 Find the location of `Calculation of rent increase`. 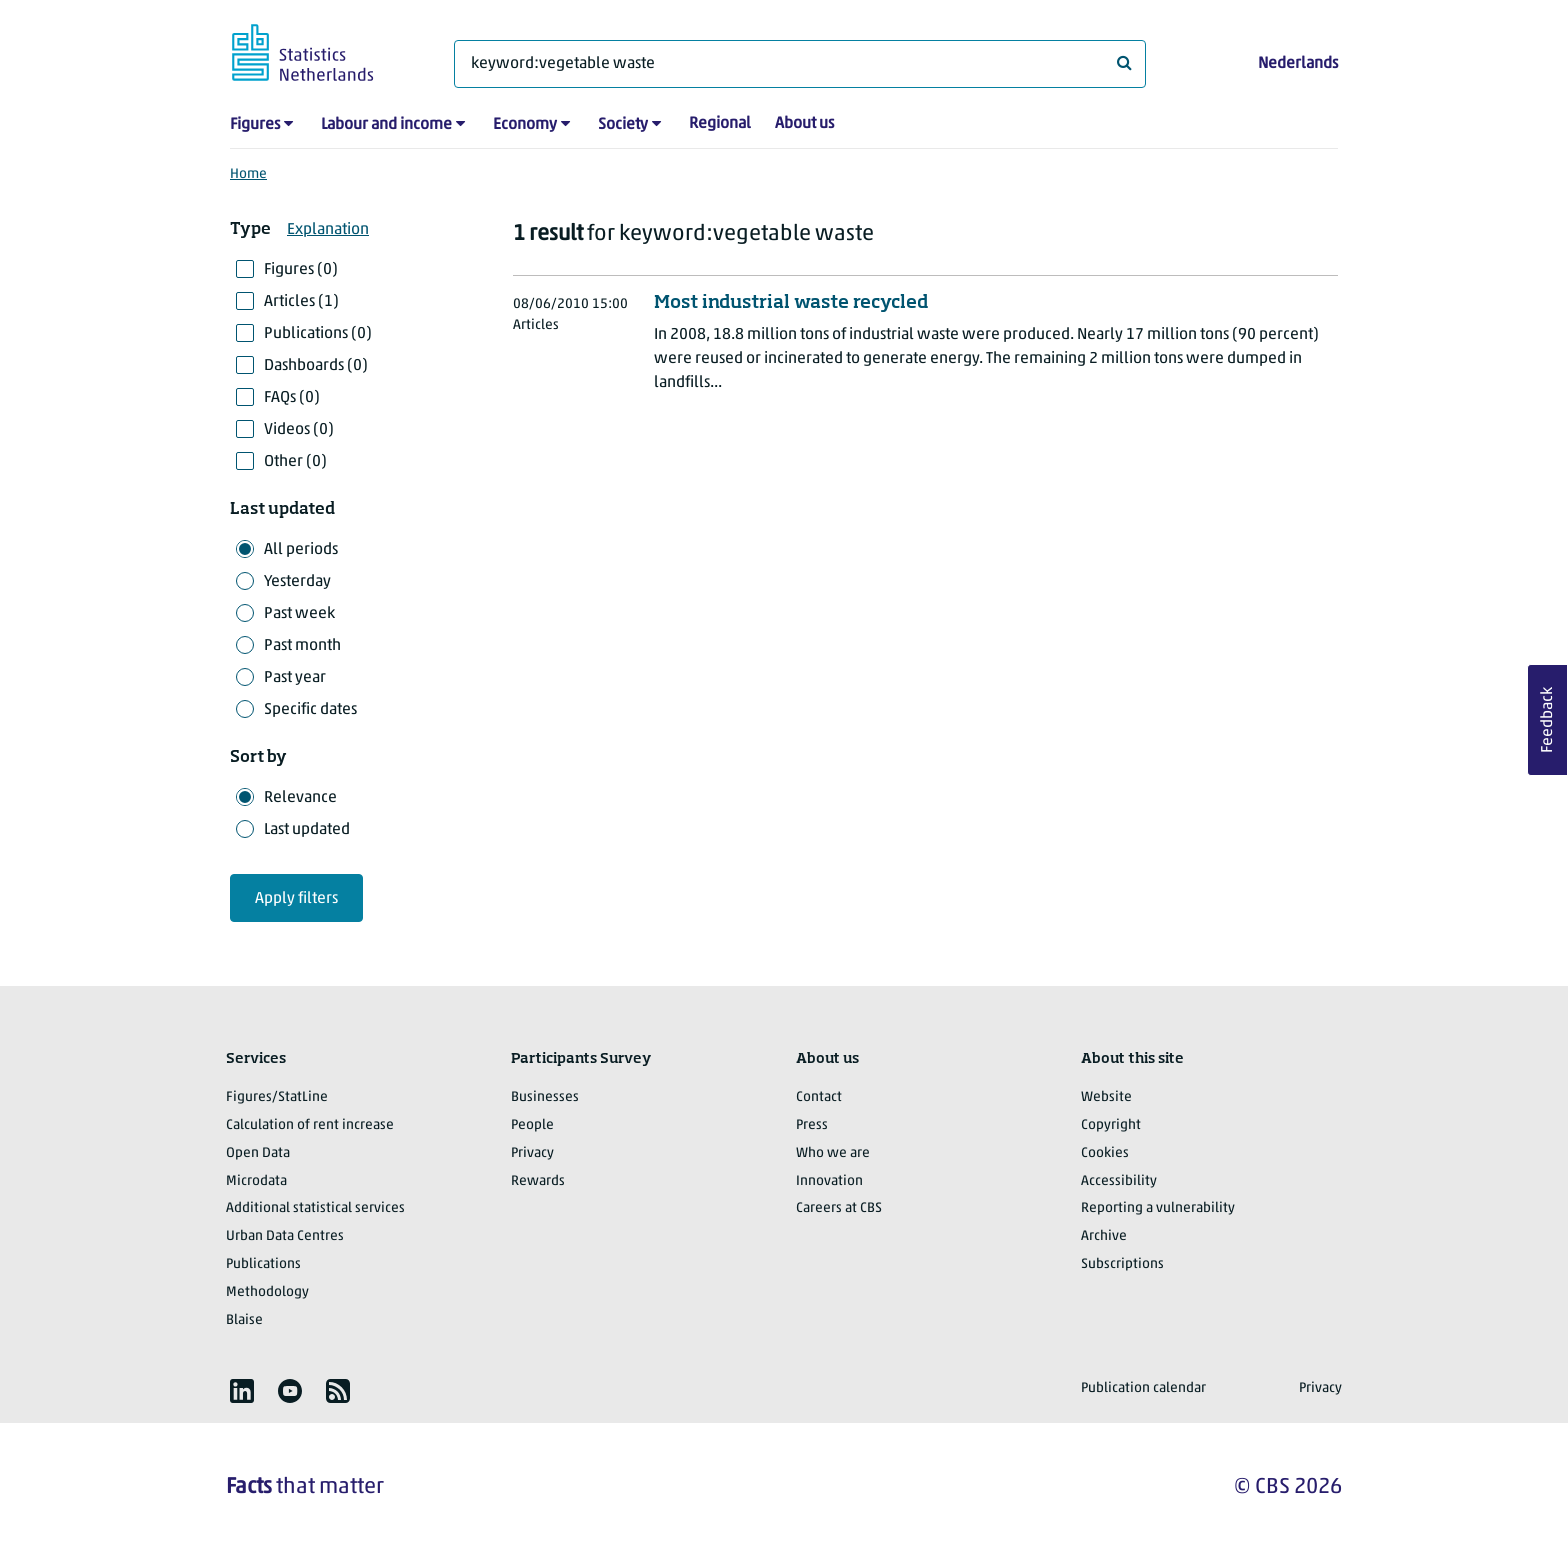

Calculation of rent increase is located at coordinates (310, 1125).